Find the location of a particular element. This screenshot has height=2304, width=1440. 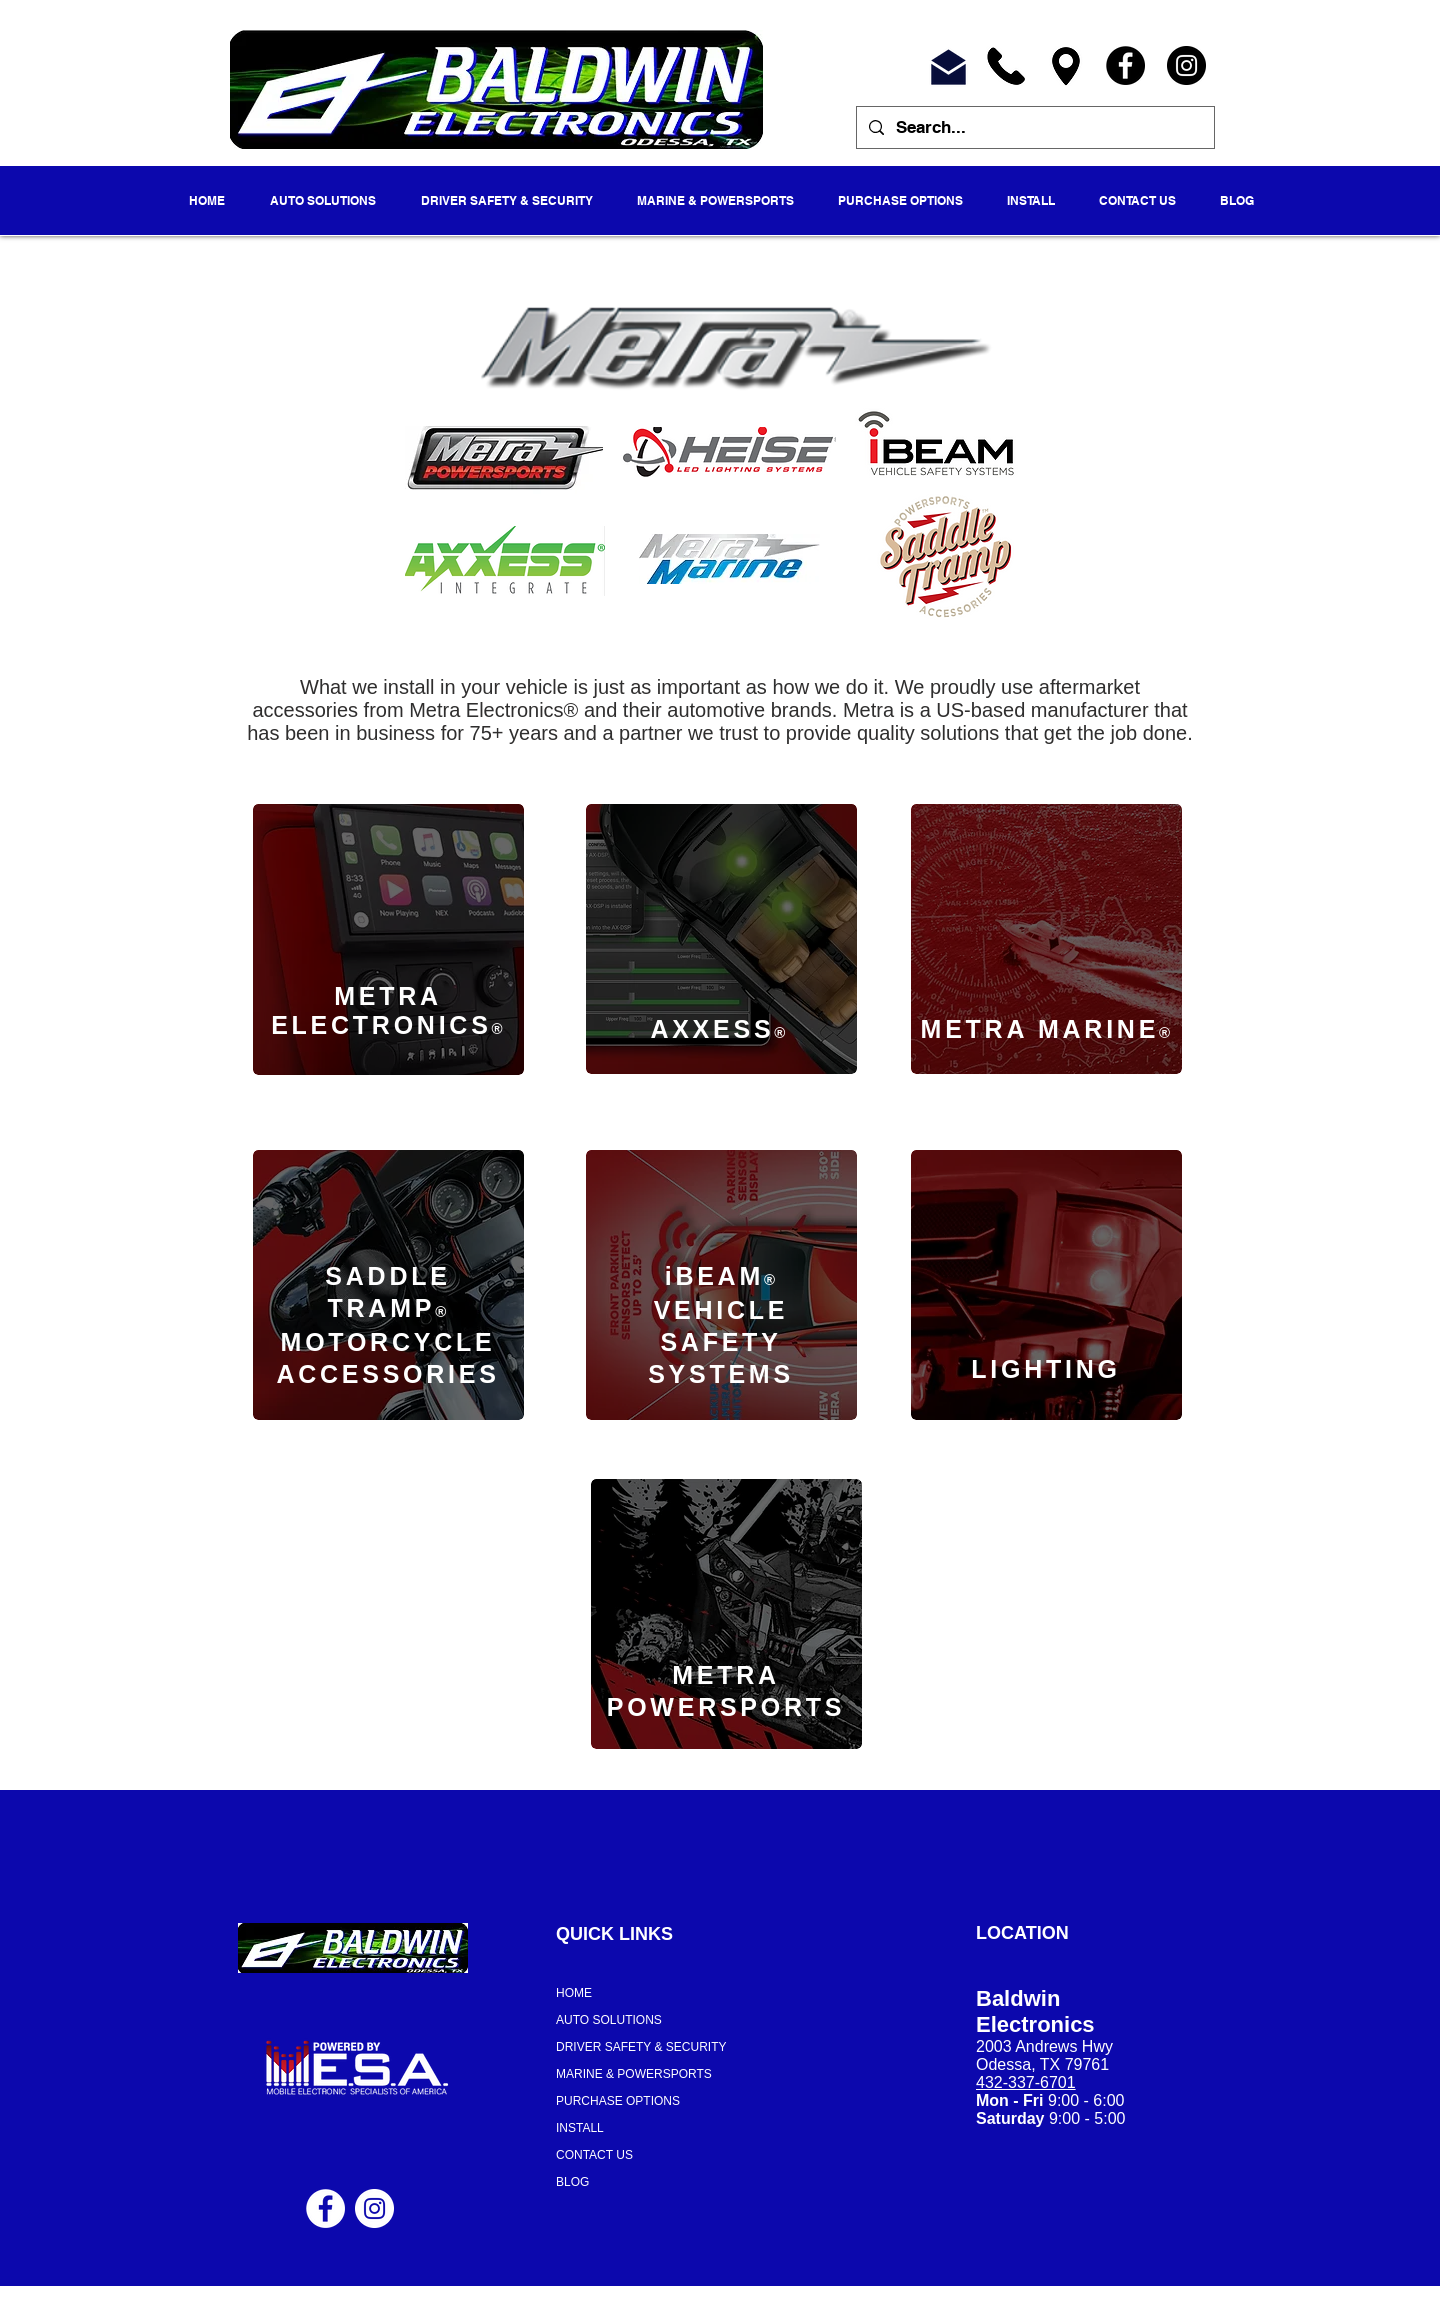

AUTO SOLUTIONS is located at coordinates (609, 2020).